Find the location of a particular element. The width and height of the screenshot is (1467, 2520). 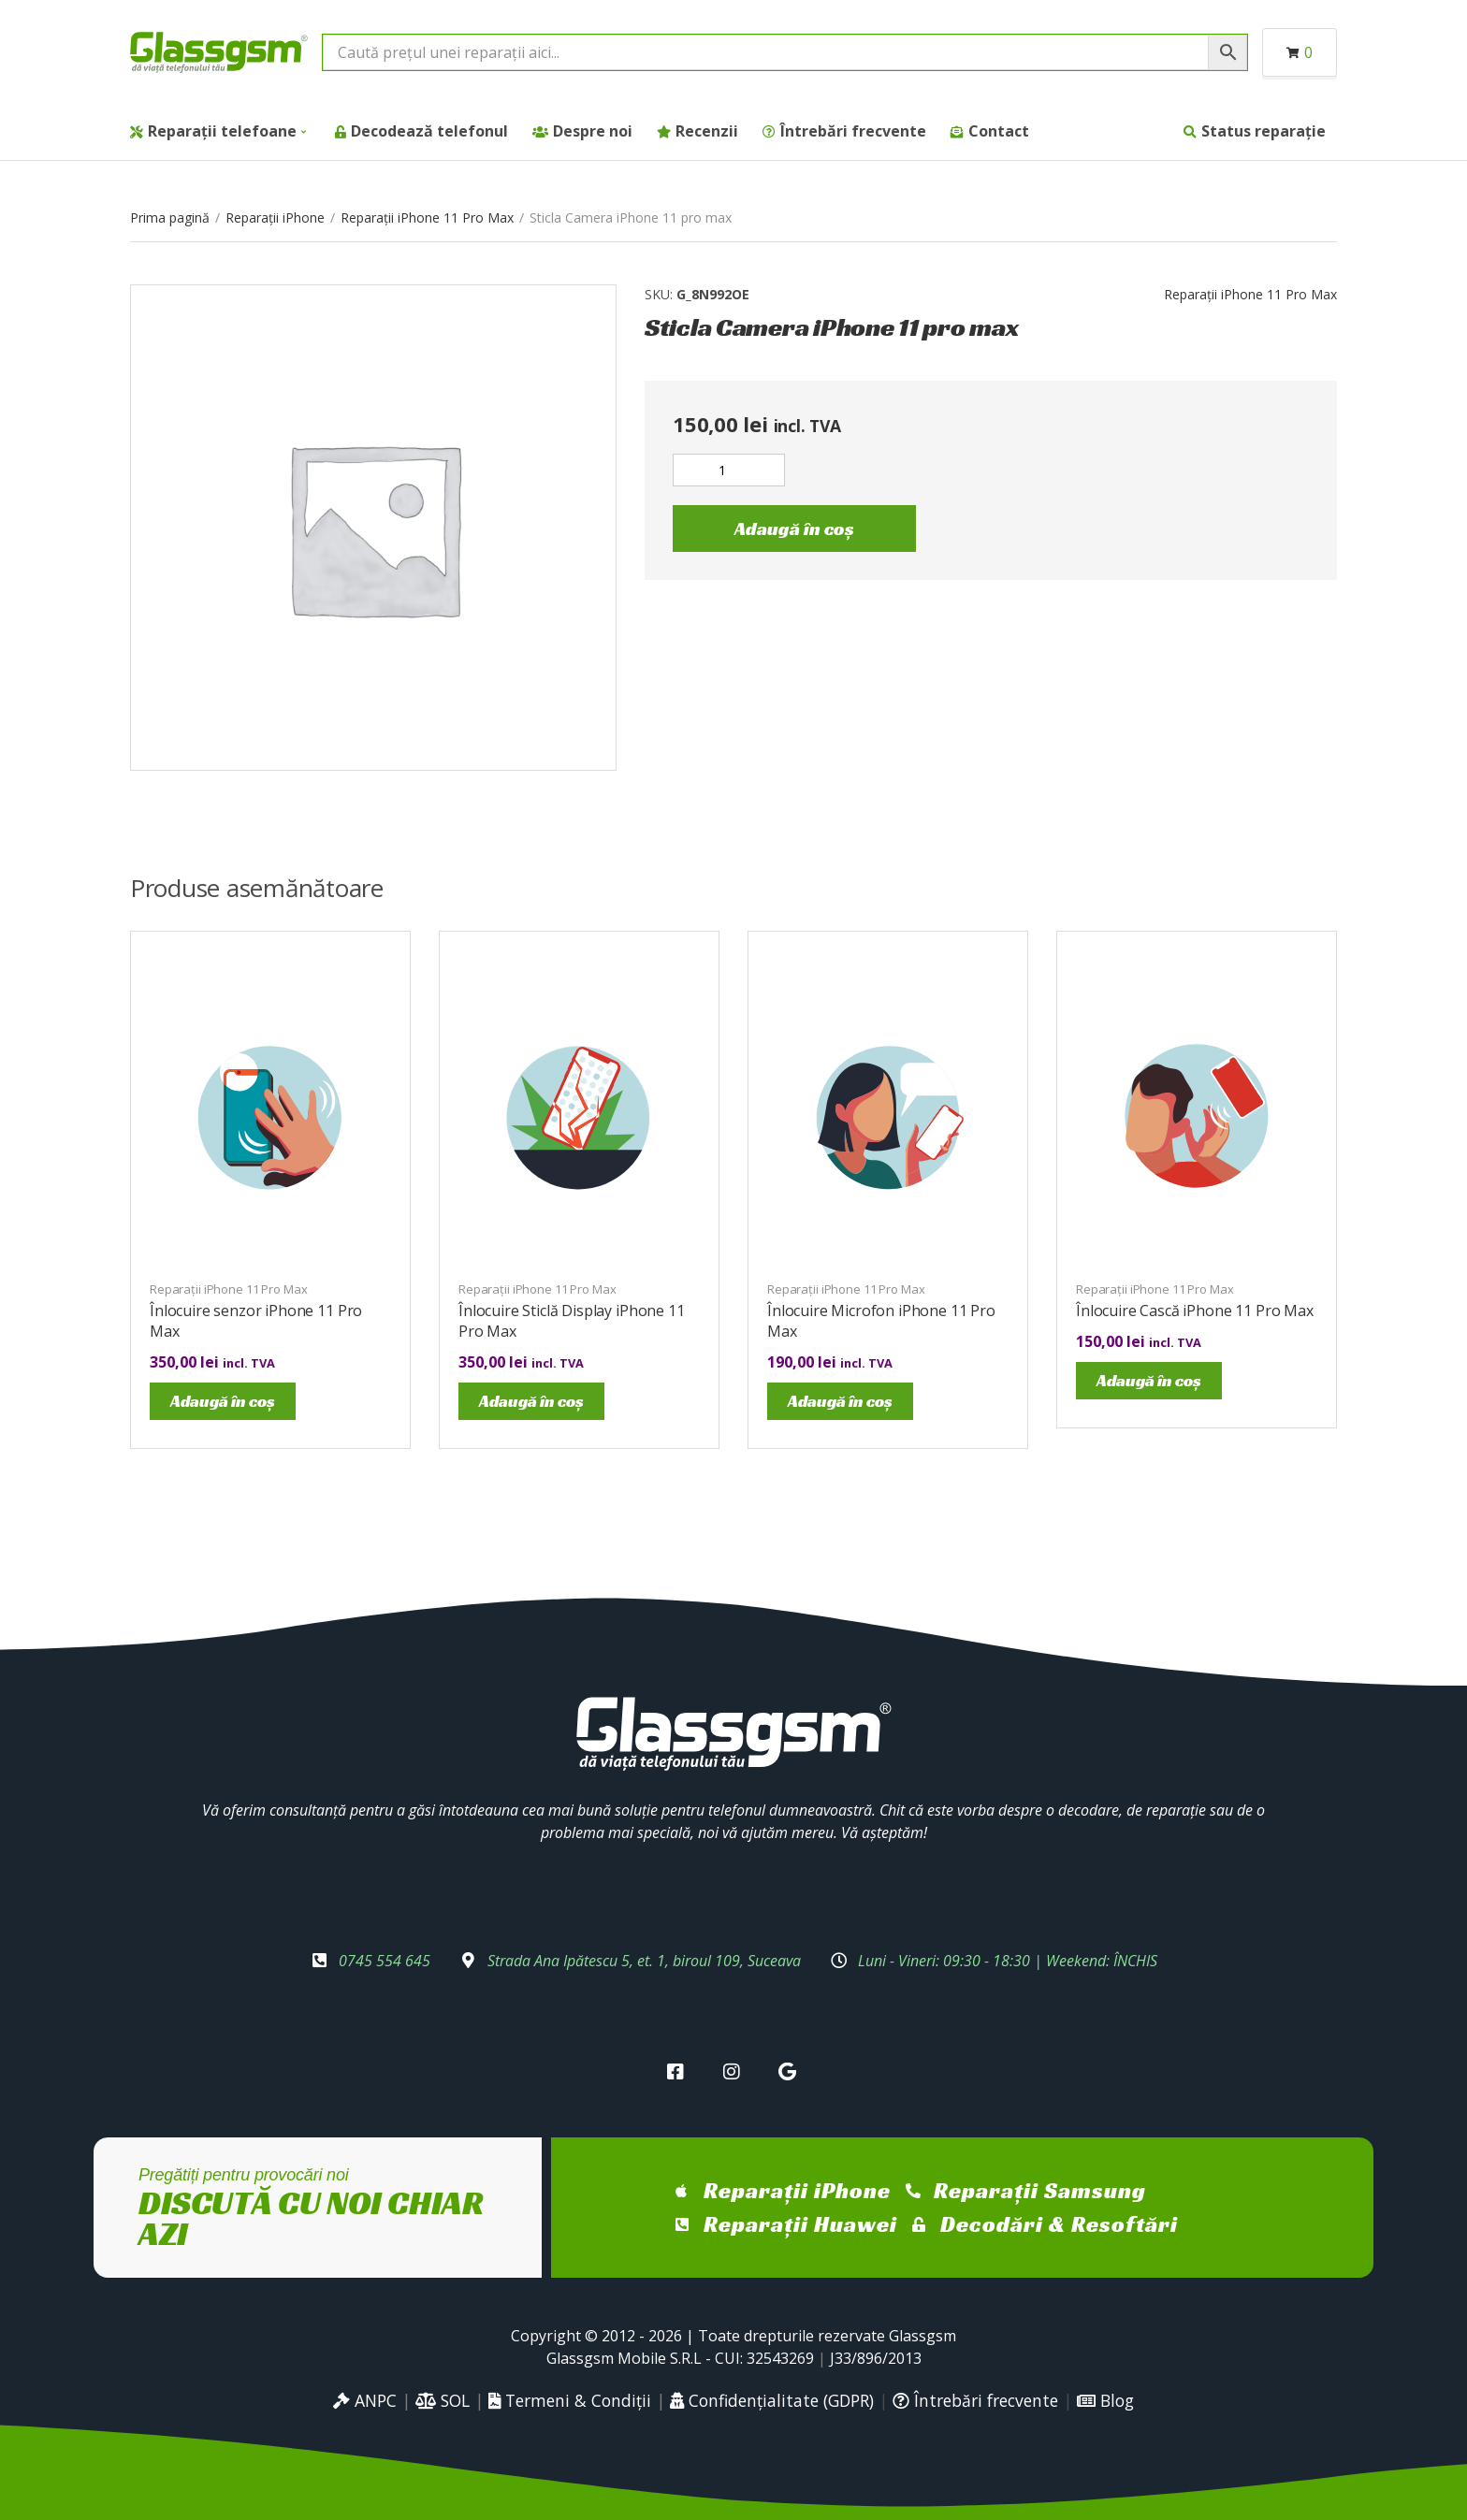

Decodează telefonul is located at coordinates (429, 131).